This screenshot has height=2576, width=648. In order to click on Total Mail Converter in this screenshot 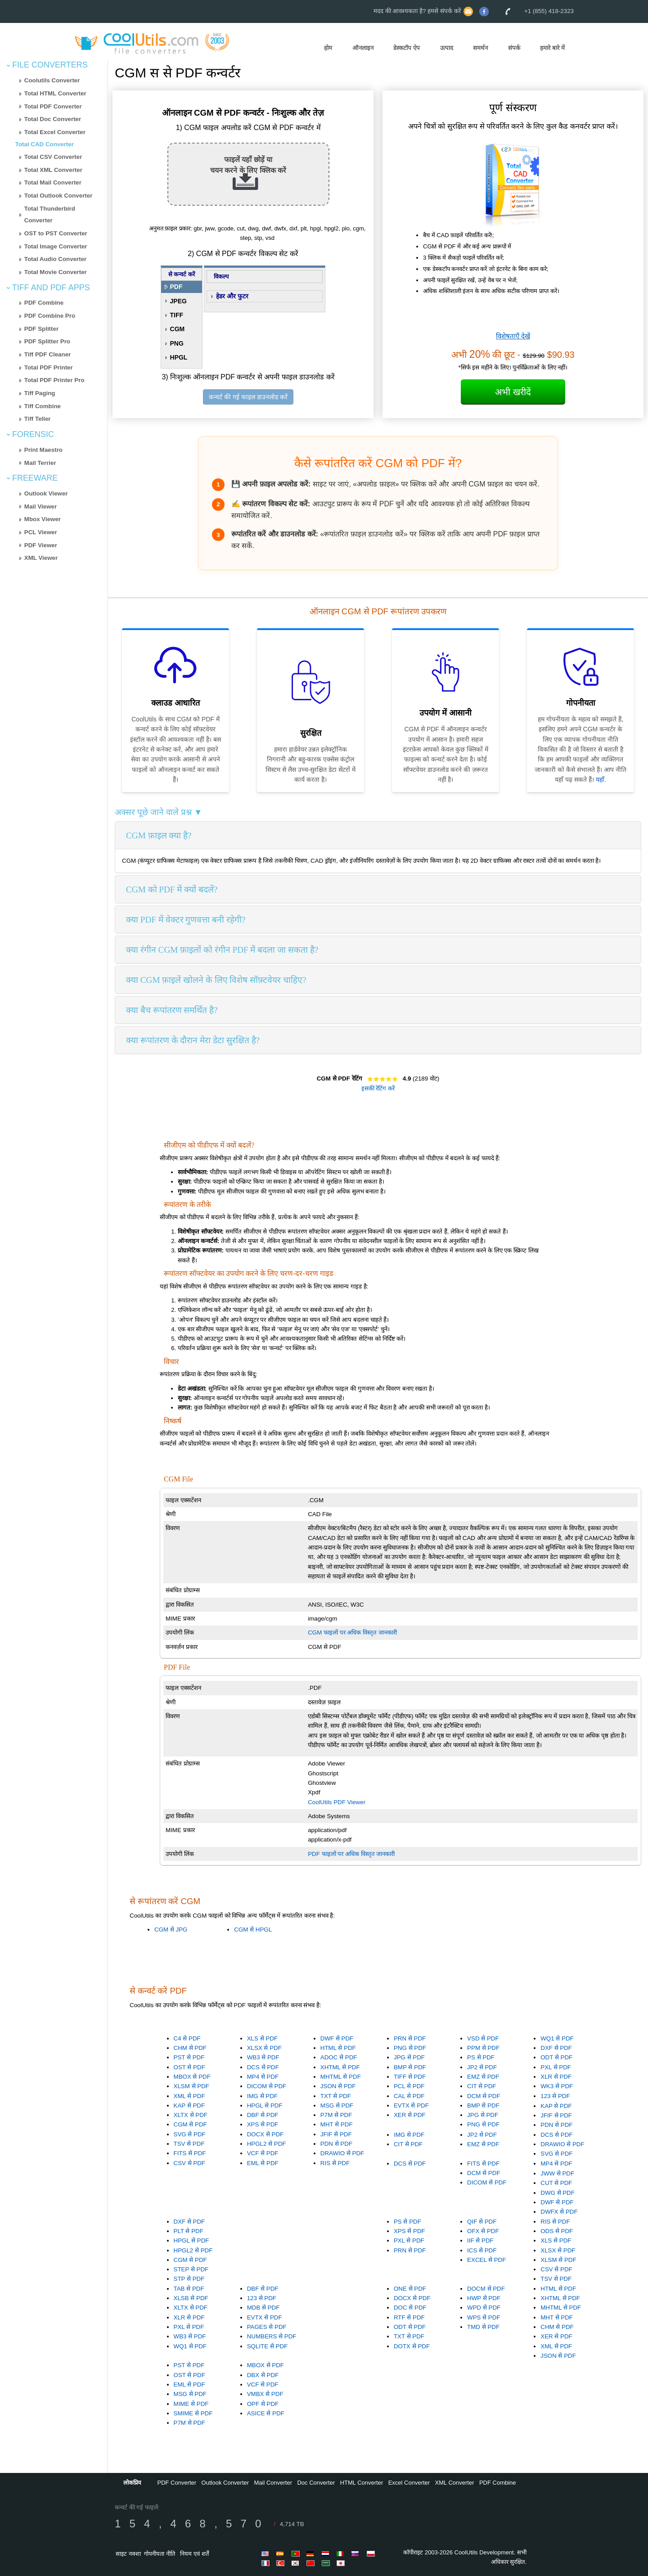, I will do `click(52, 182)`.